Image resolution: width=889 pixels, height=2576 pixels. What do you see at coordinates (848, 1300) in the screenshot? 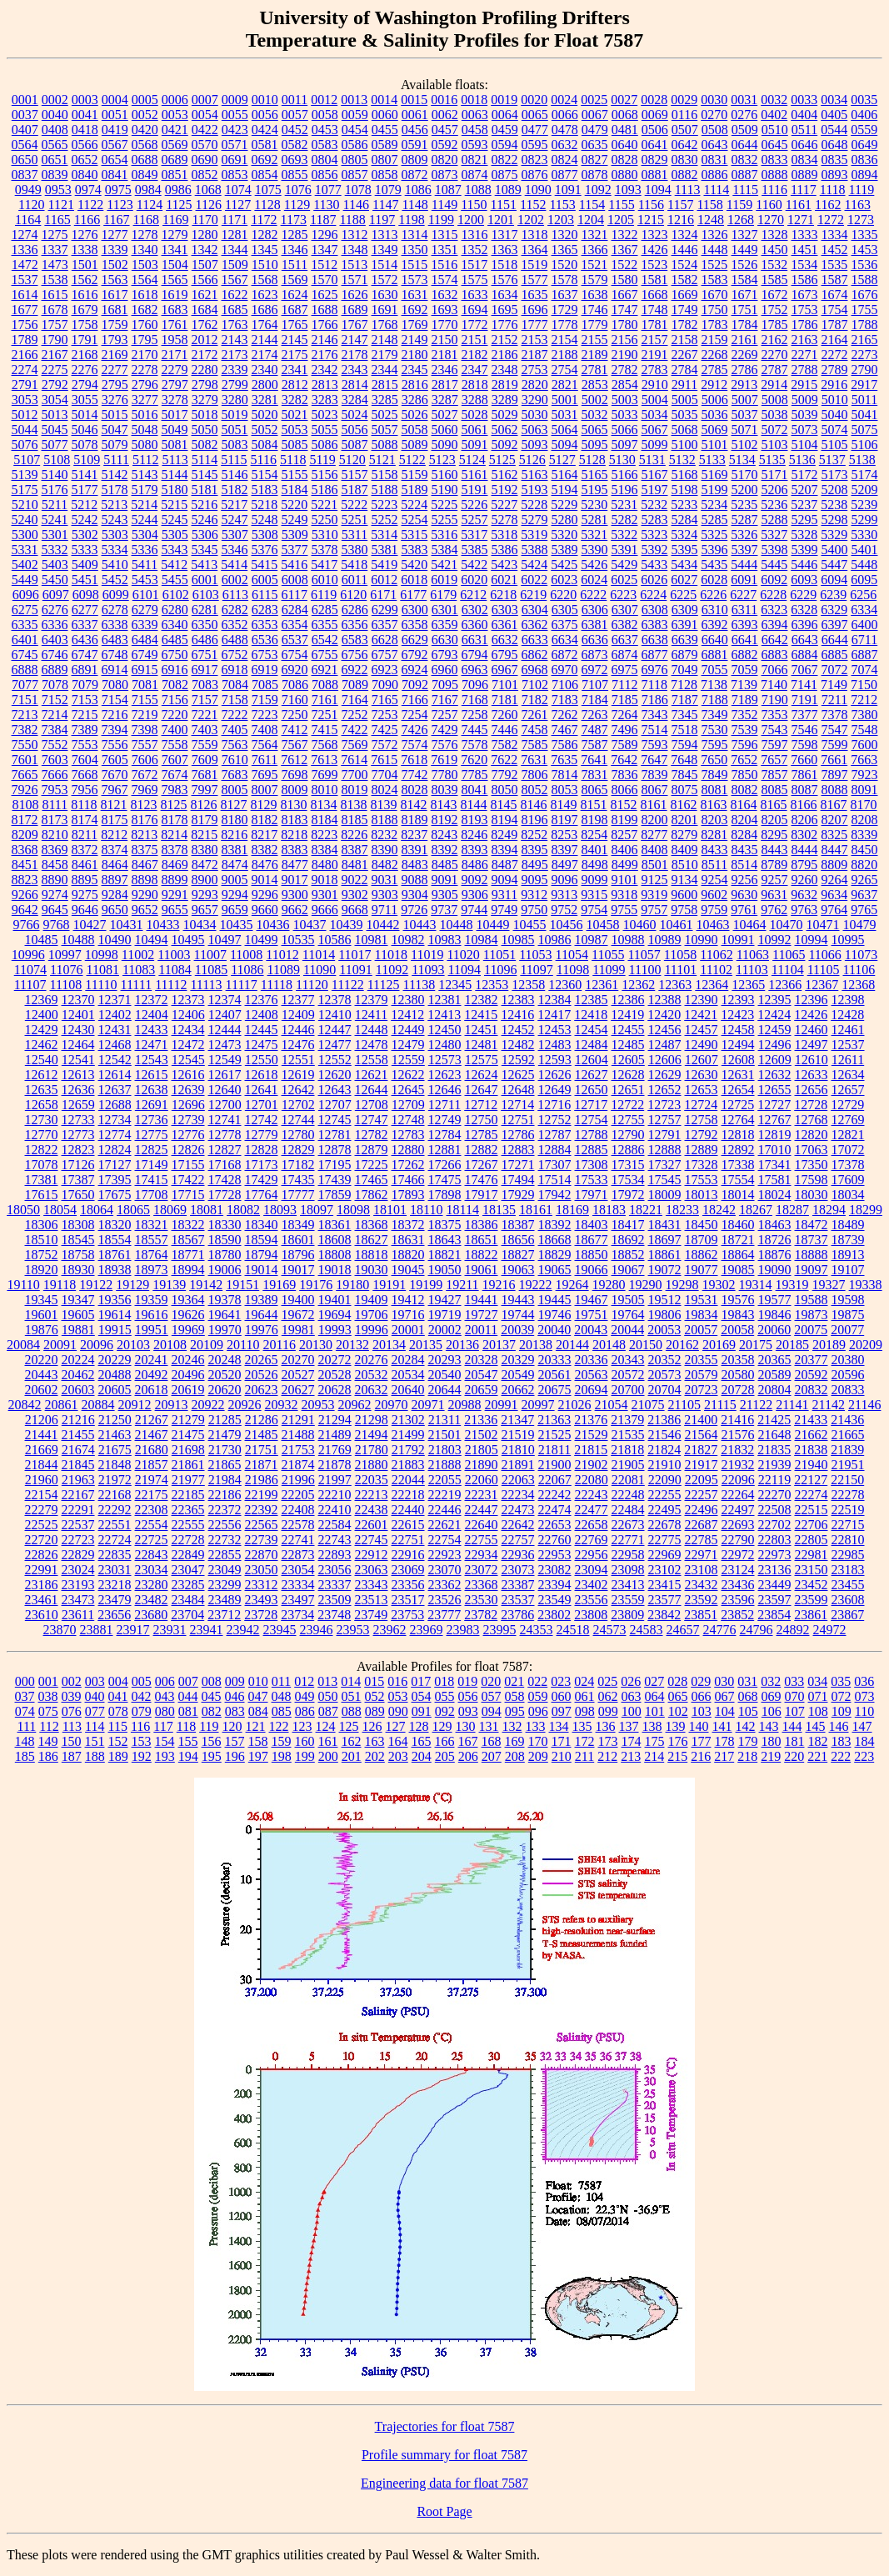
I see `19598` at bounding box center [848, 1300].